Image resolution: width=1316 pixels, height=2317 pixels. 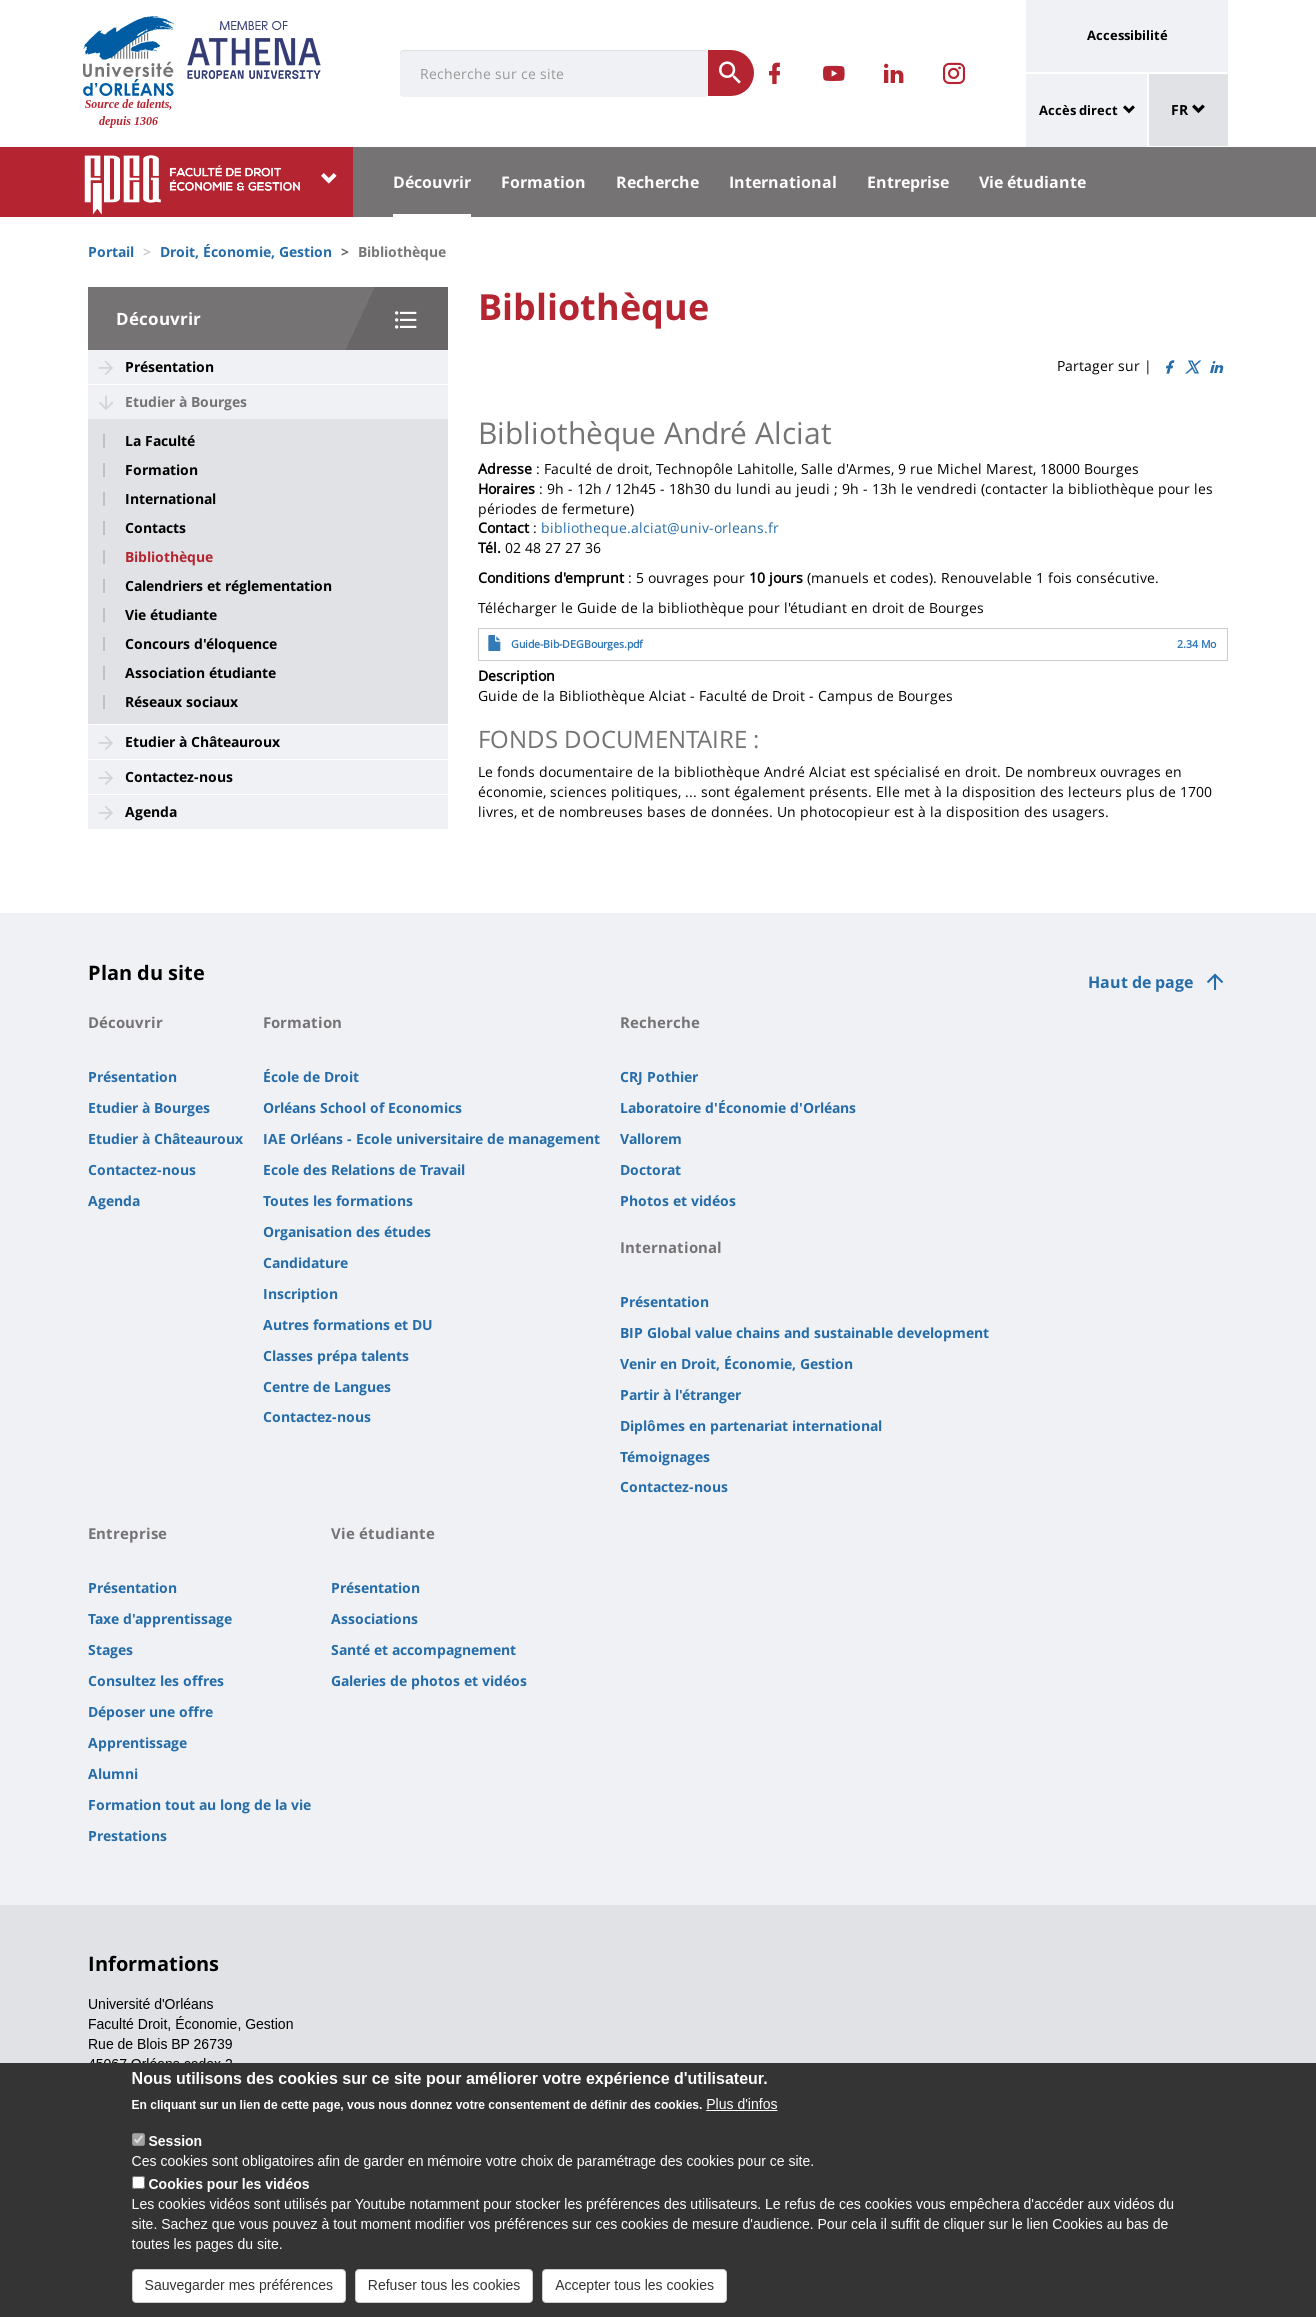 What do you see at coordinates (543, 182) in the screenshot?
I see `Formation` at bounding box center [543, 182].